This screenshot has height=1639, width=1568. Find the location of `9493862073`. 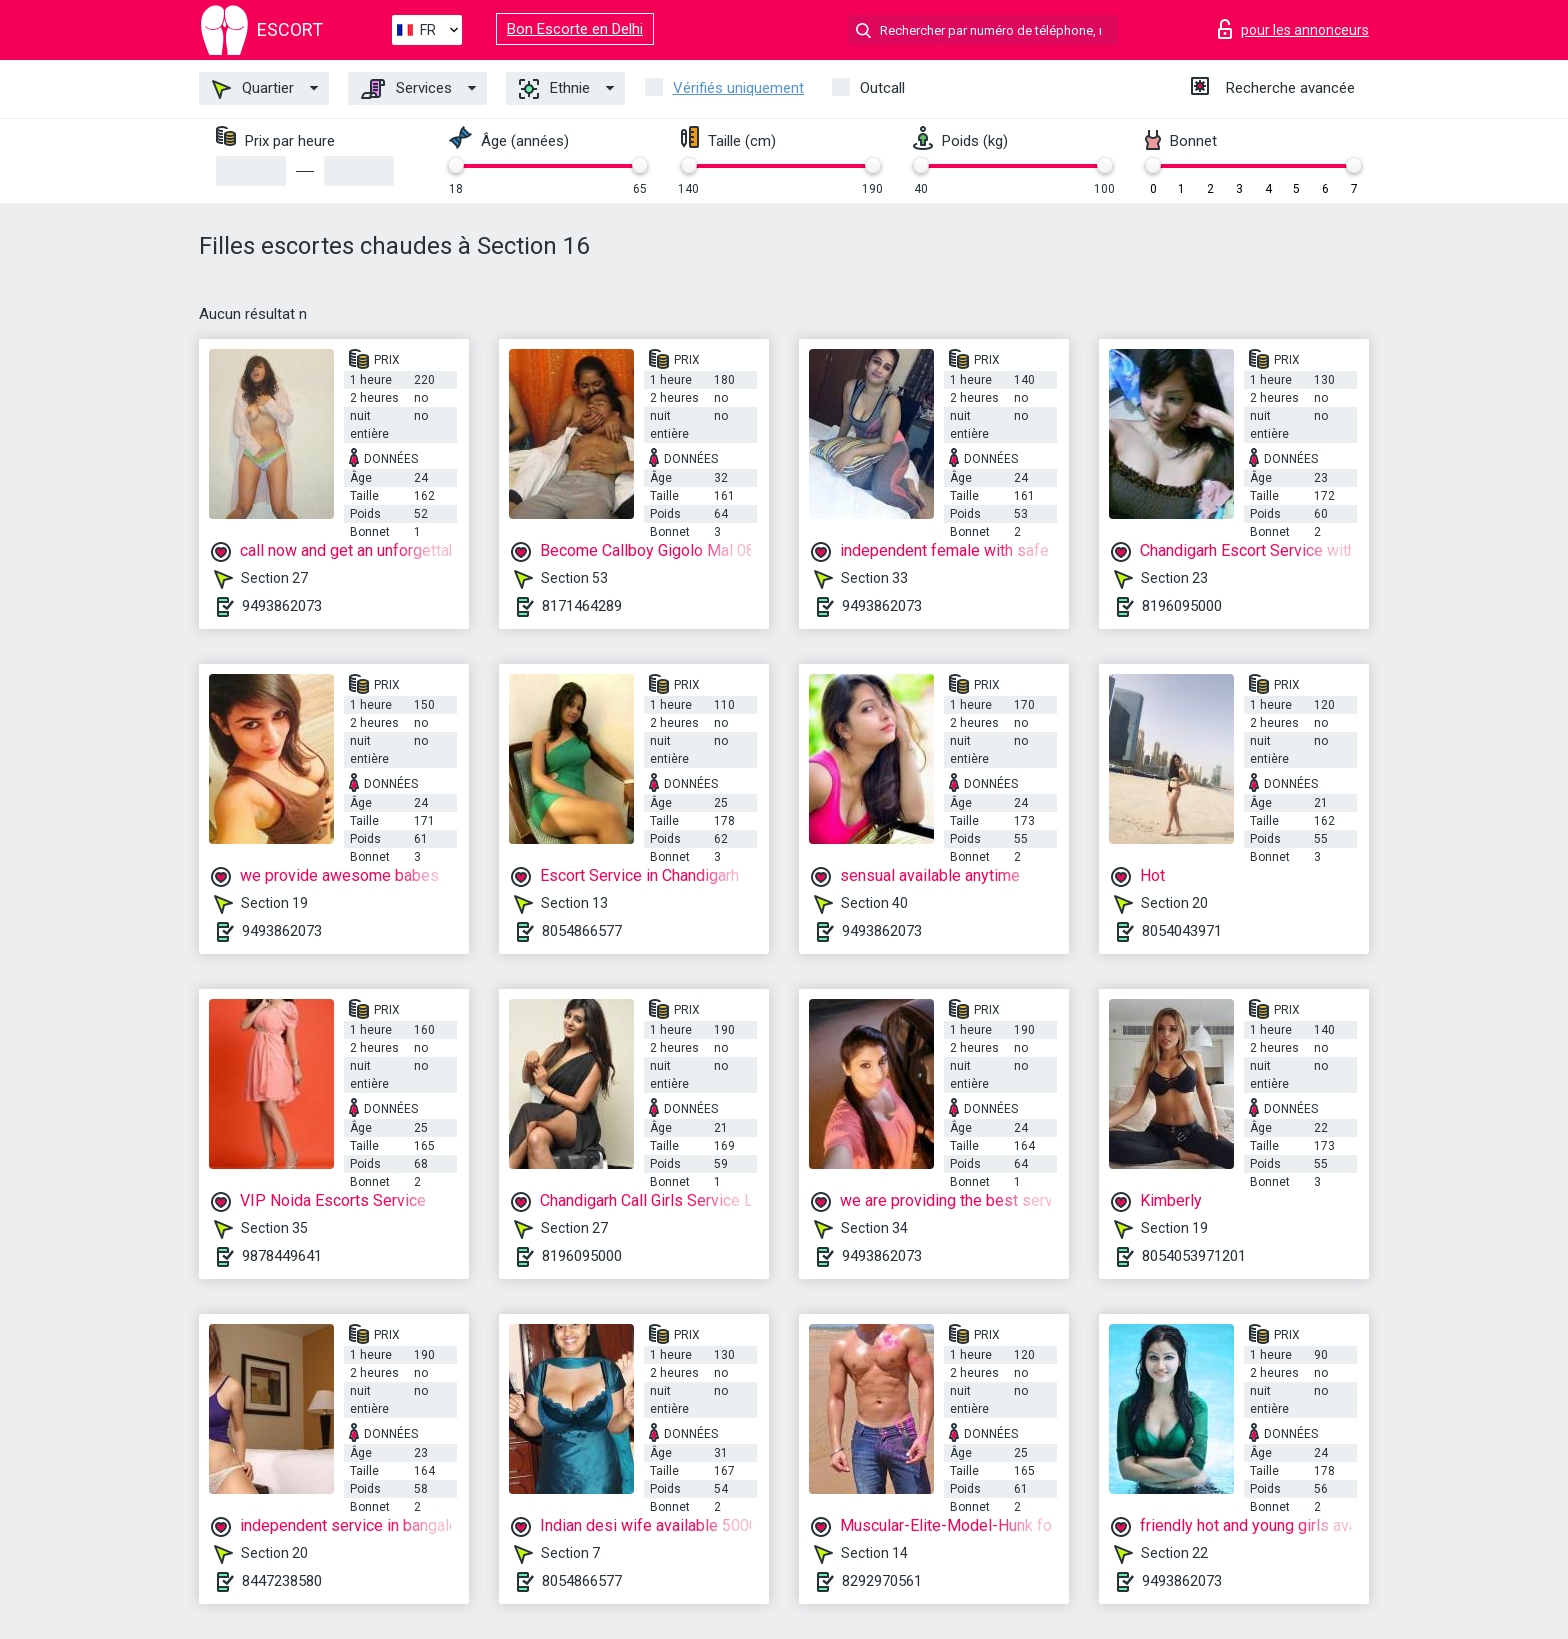

9493862073 is located at coordinates (282, 606).